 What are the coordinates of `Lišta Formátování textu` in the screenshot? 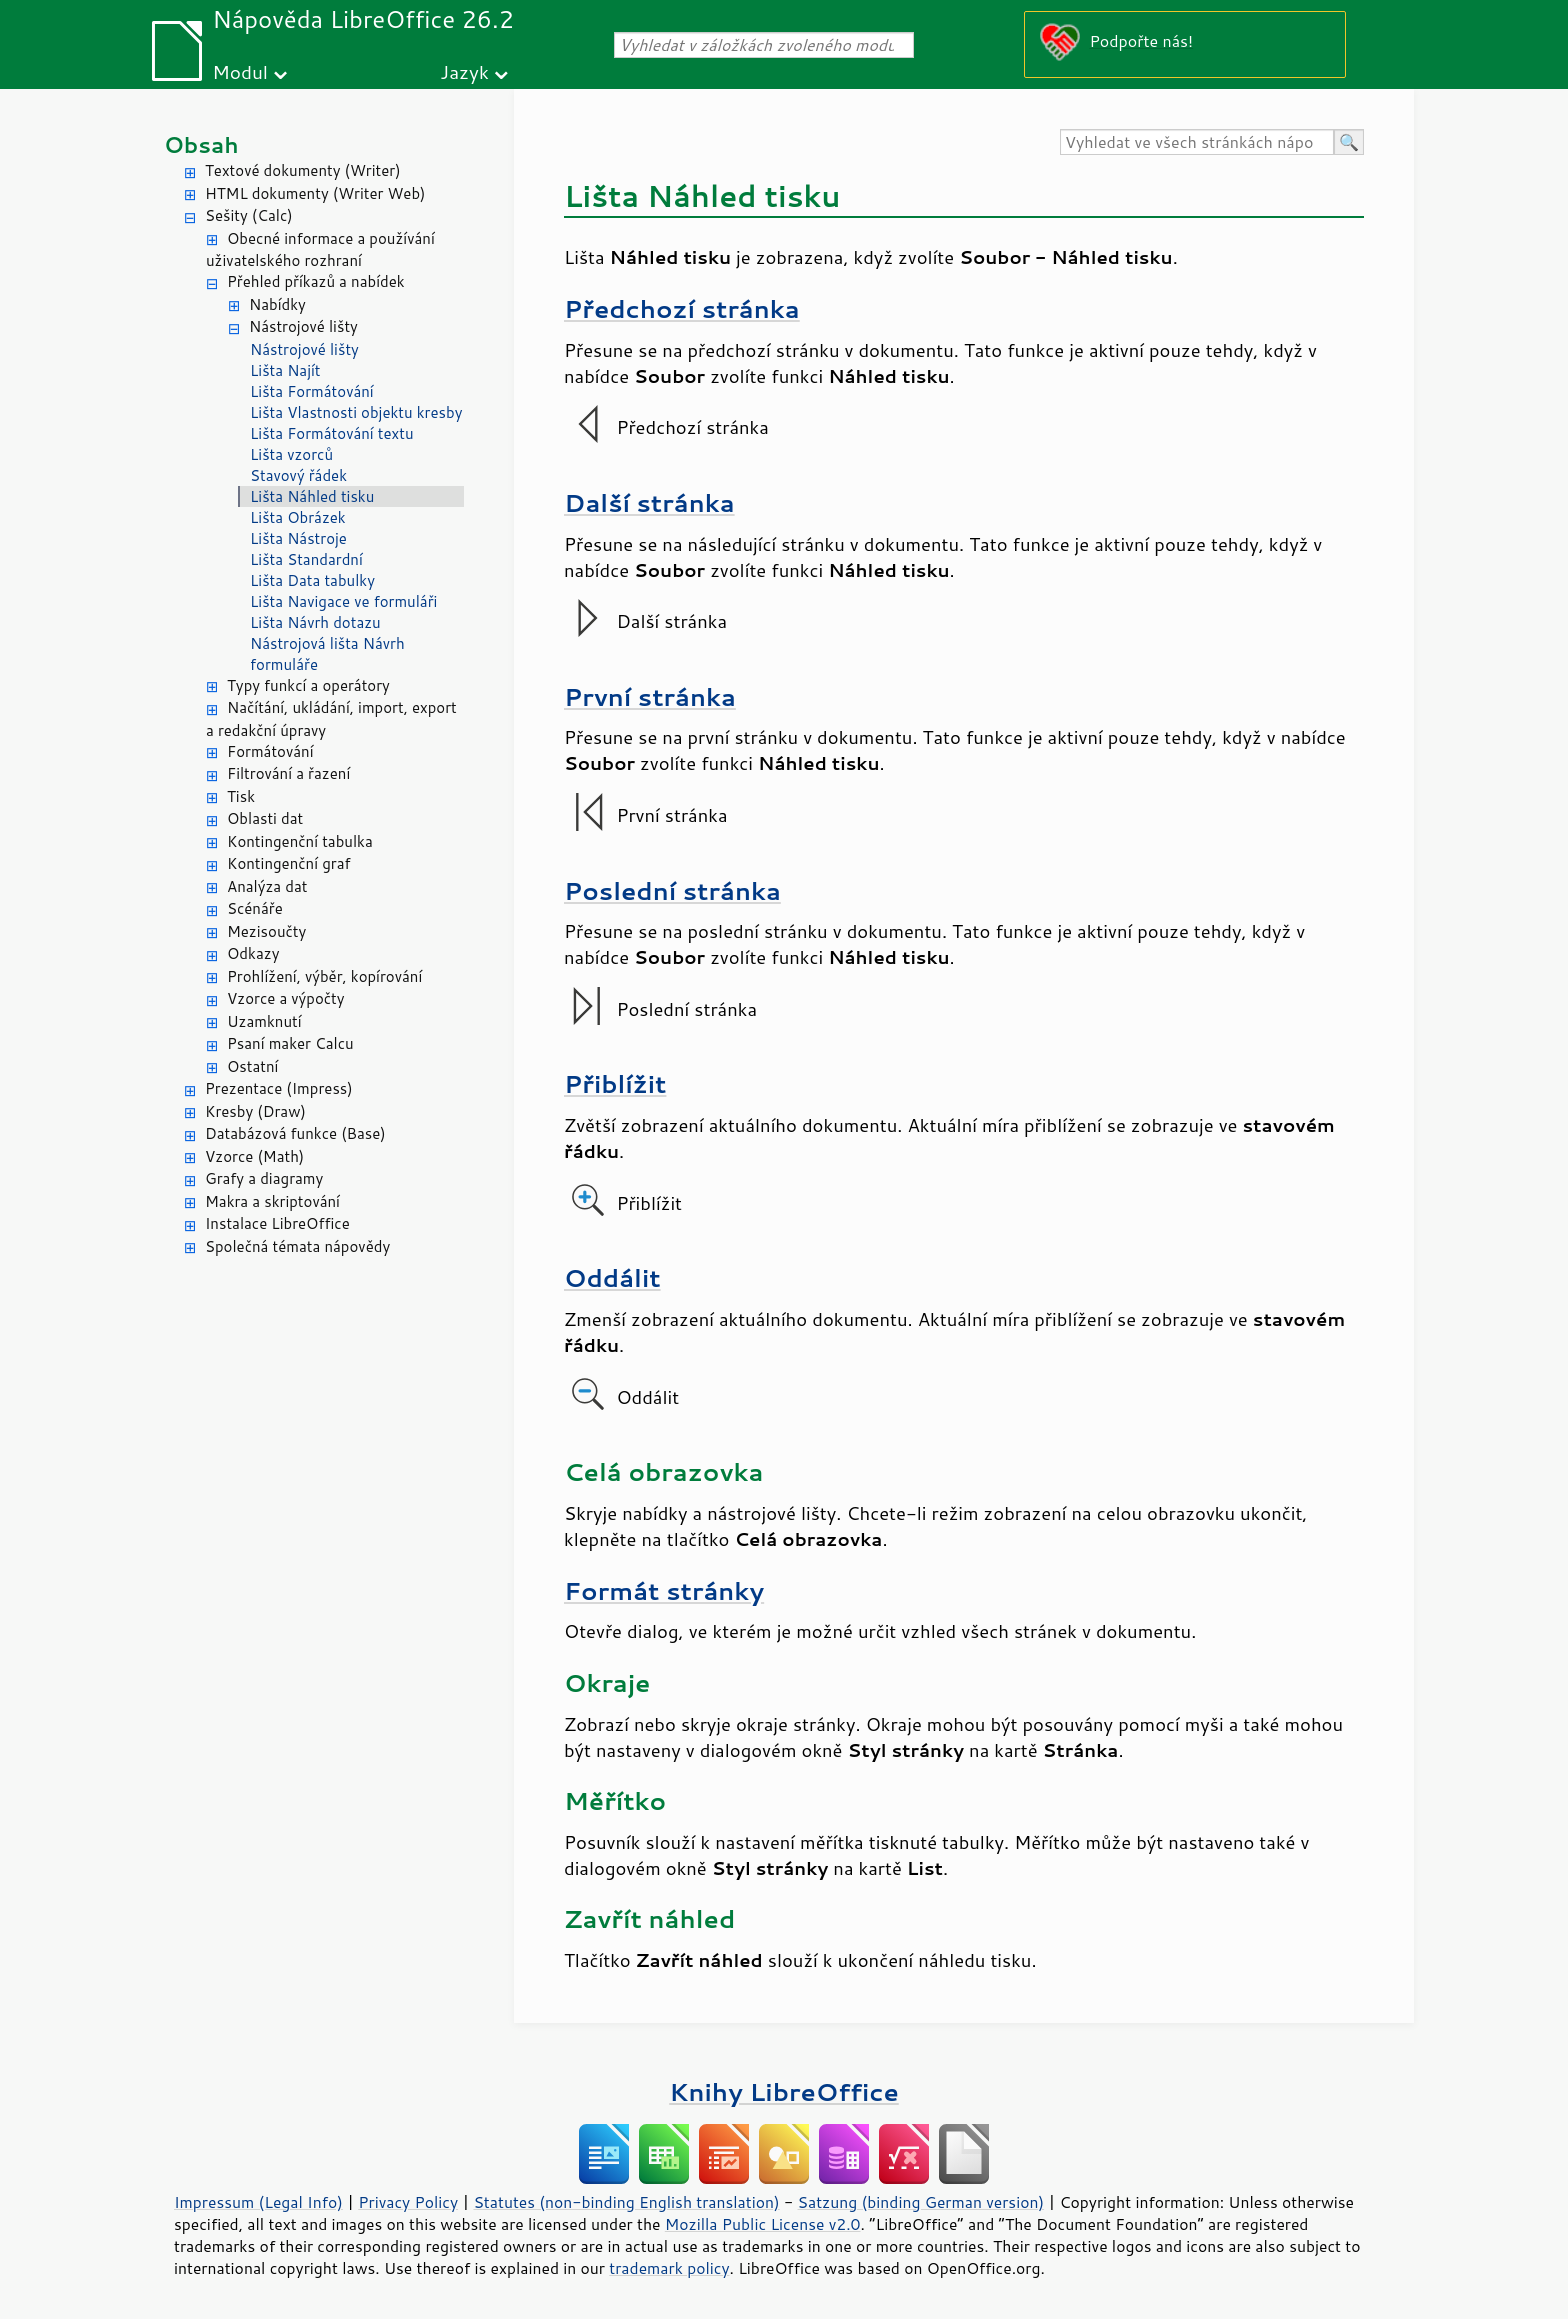 It's located at (332, 433).